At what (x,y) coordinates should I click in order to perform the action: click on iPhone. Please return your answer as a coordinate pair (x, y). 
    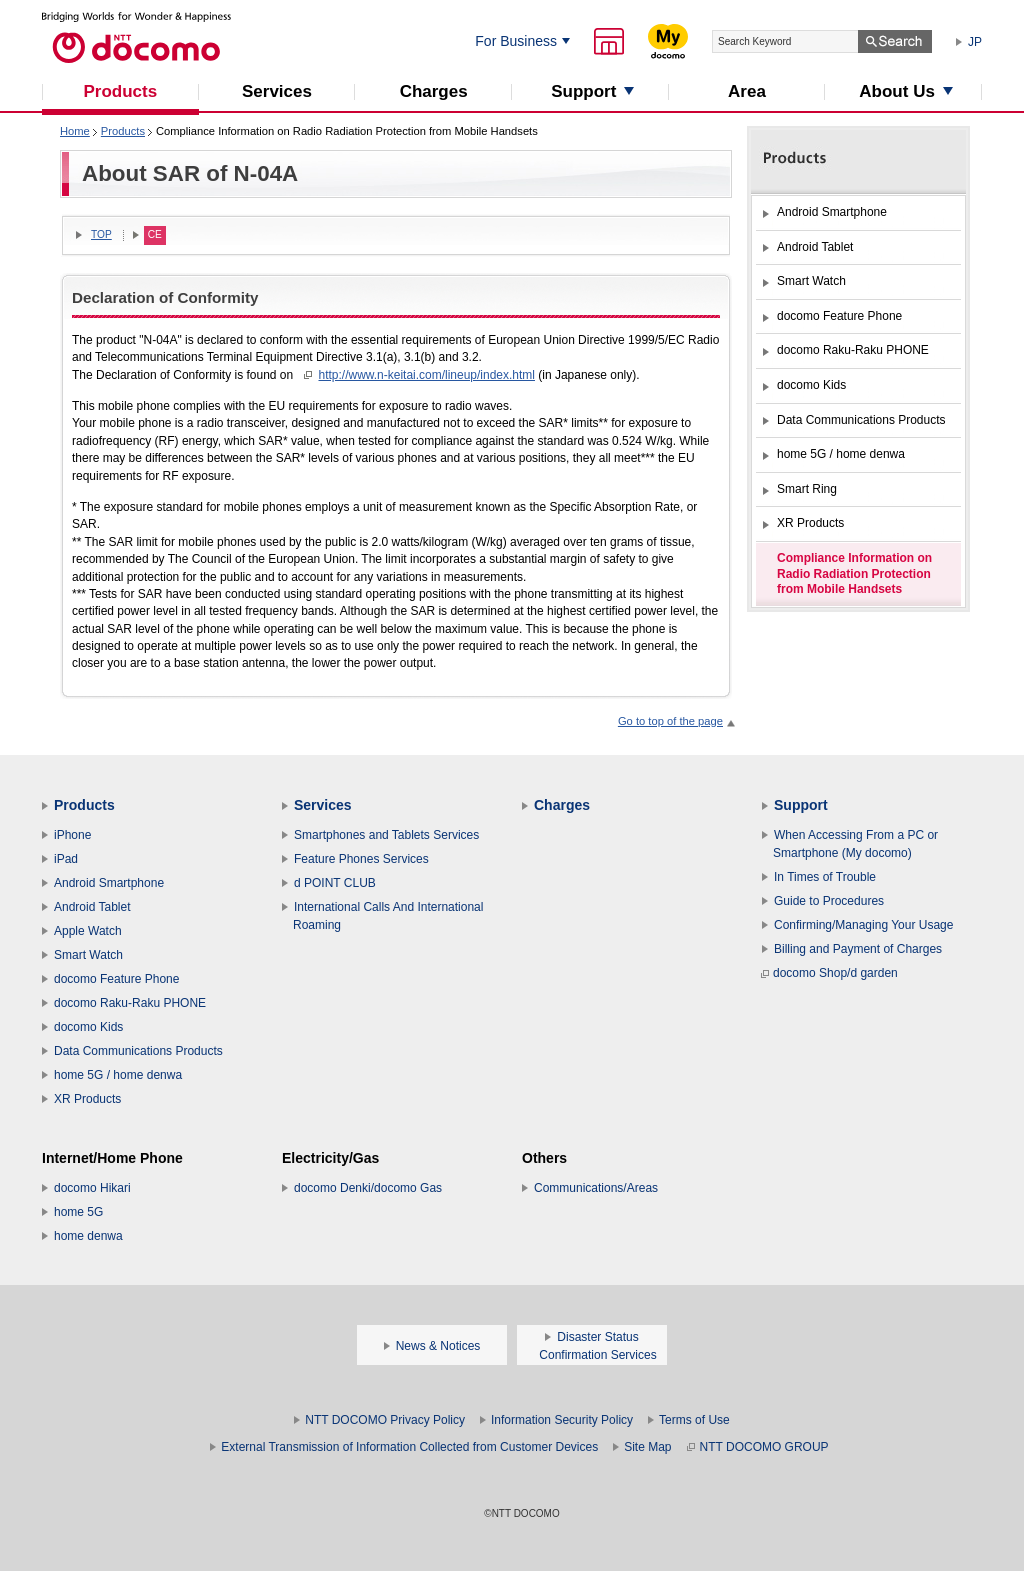
    Looking at the image, I should click on (72, 835).